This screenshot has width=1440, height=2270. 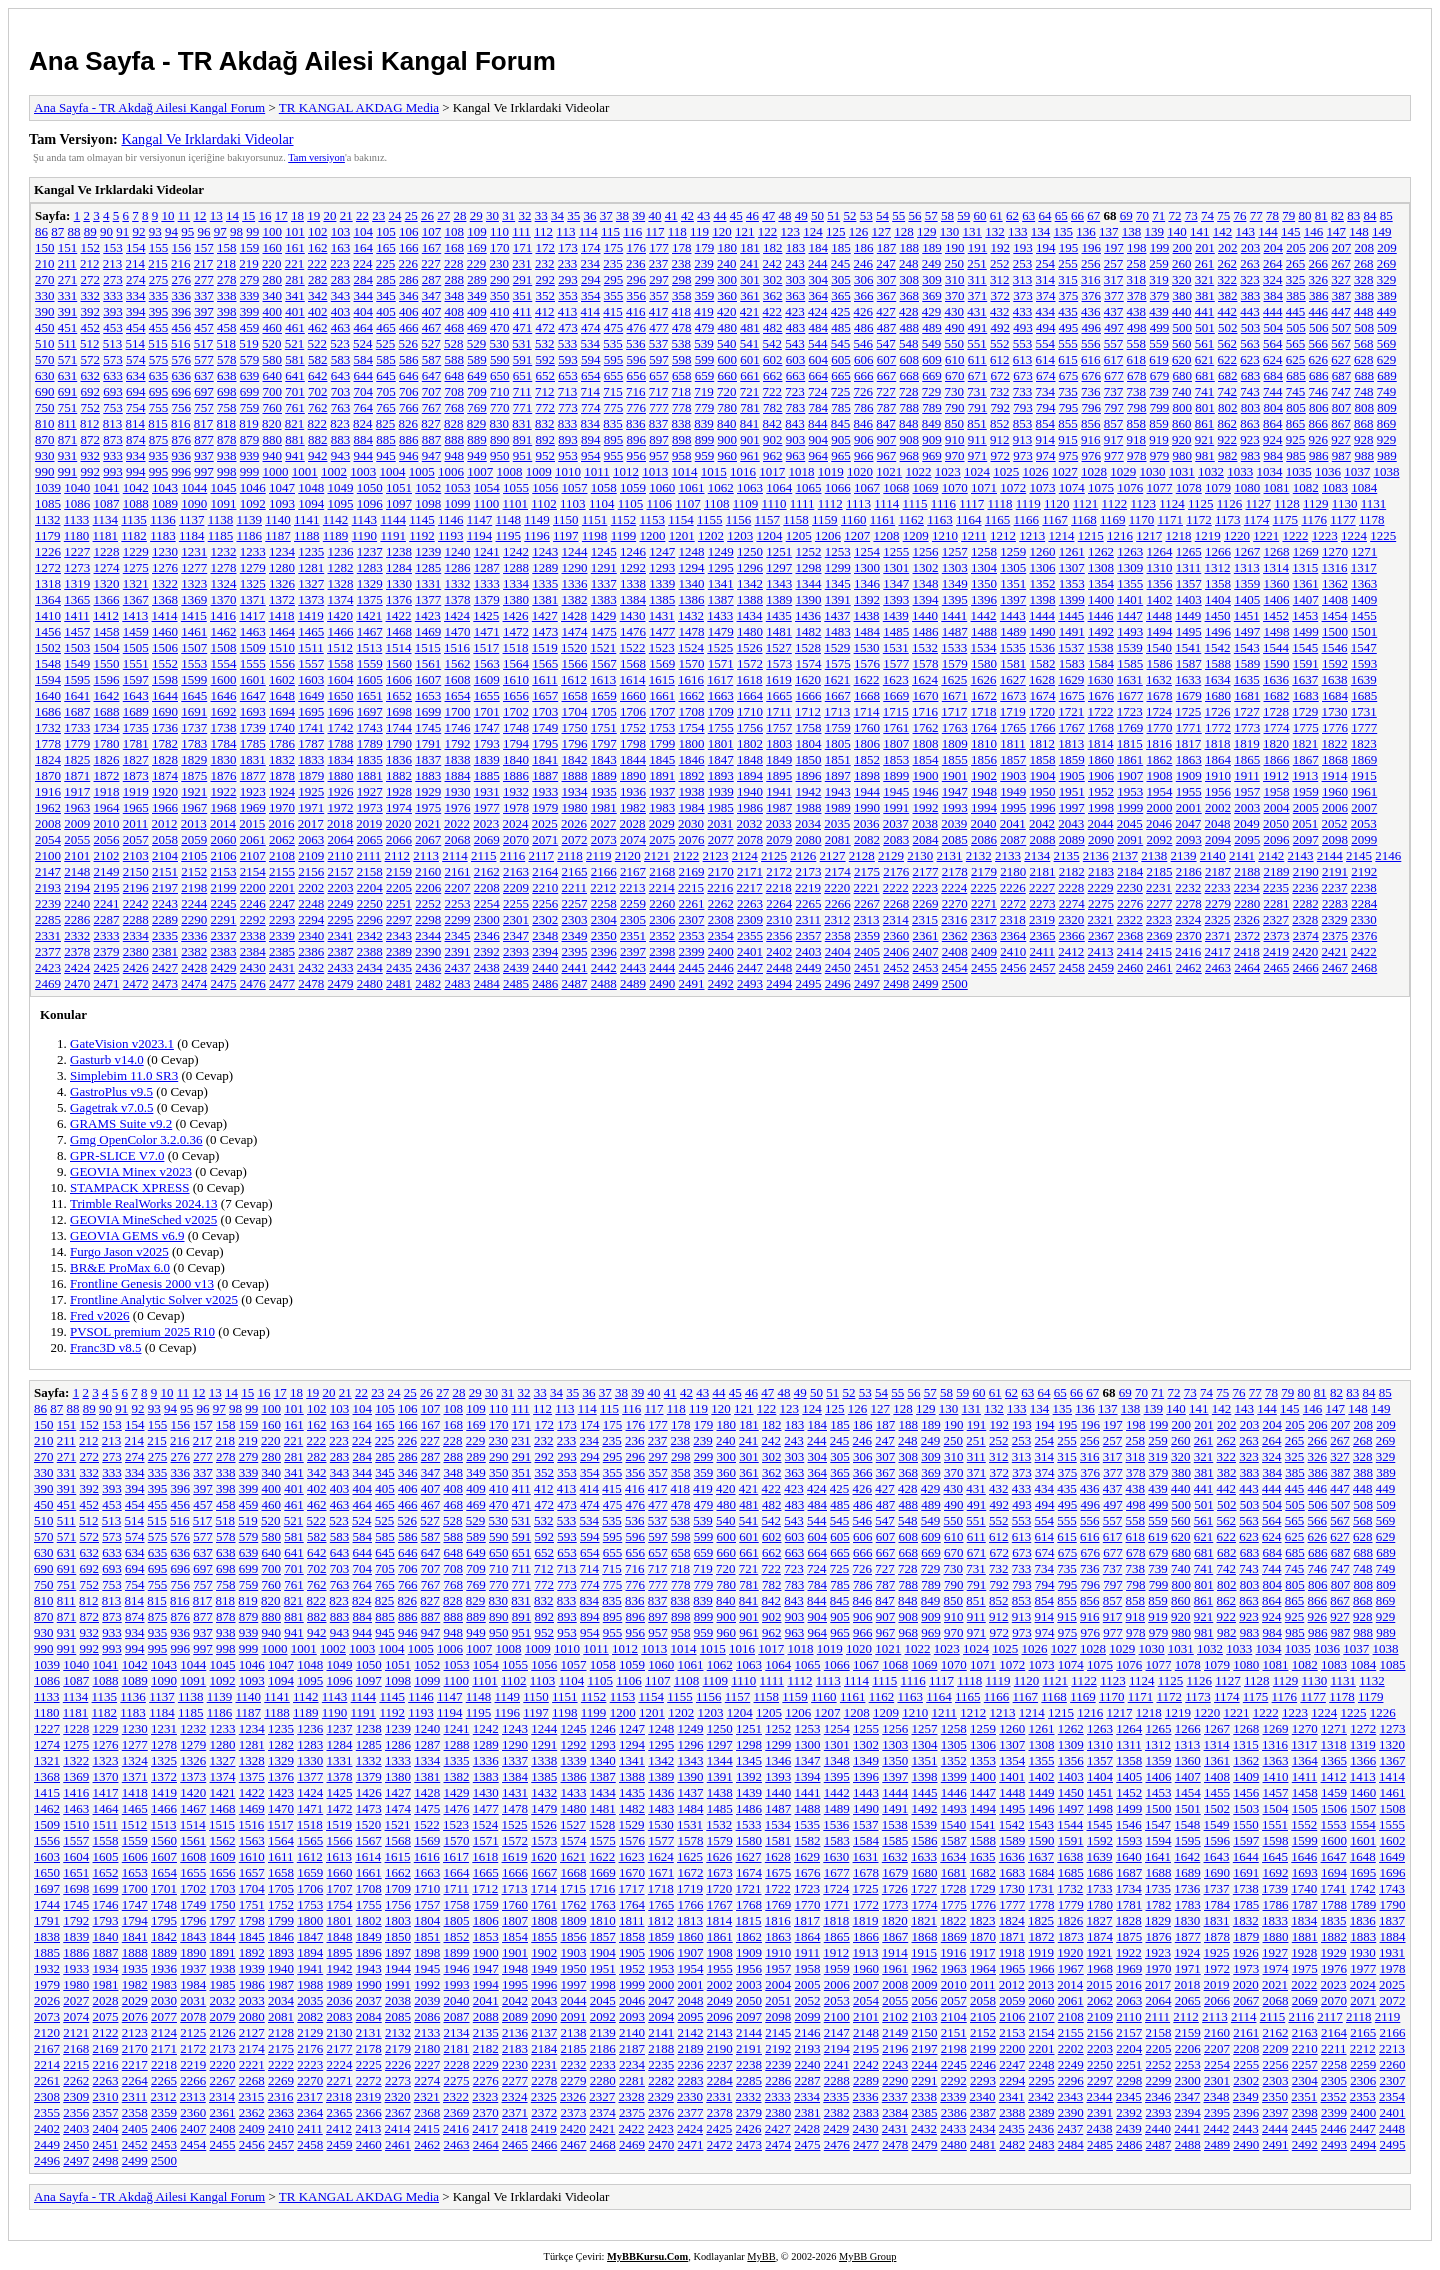 I want to click on 1752, so click(x=633, y=727).